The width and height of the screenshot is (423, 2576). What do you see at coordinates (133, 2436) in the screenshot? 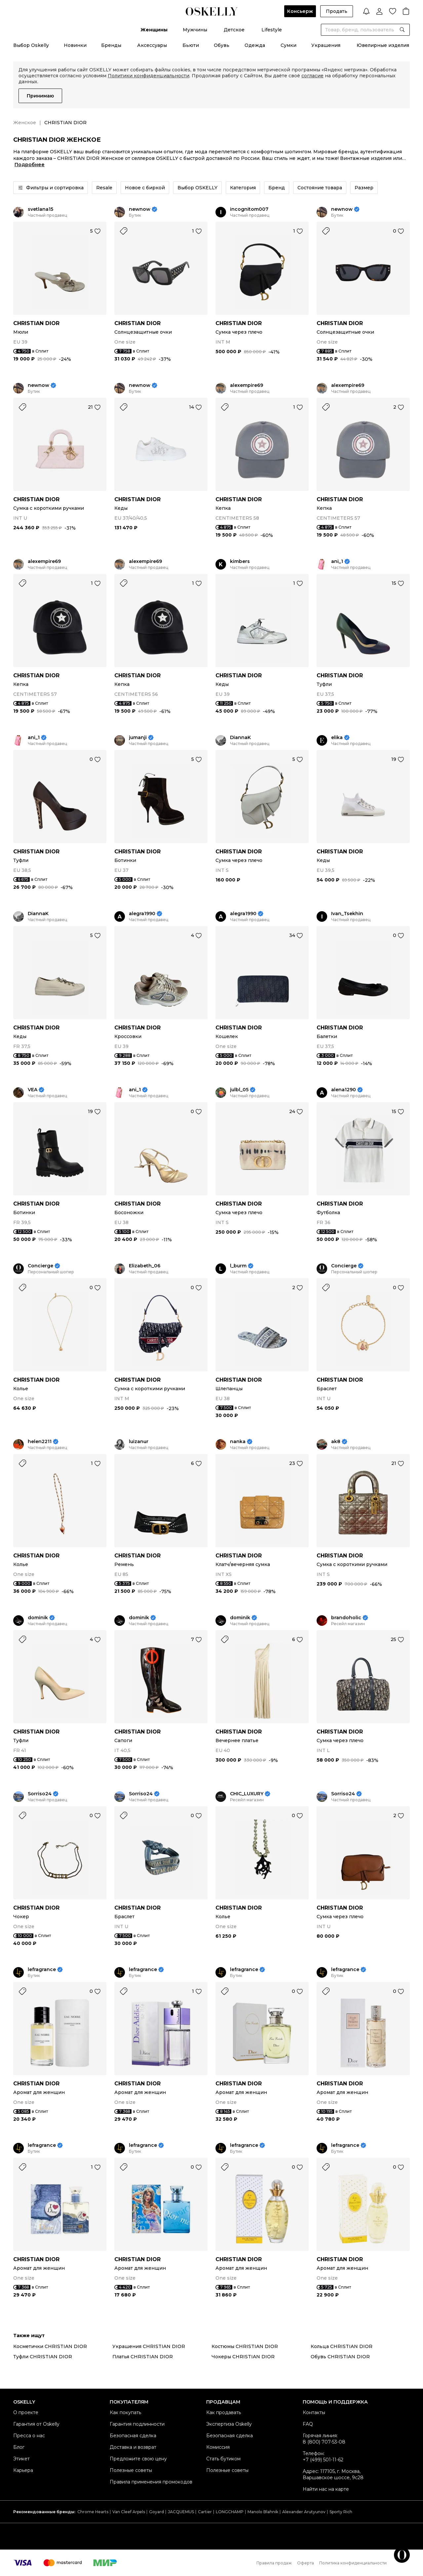
I see `Безопасная сделка` at bounding box center [133, 2436].